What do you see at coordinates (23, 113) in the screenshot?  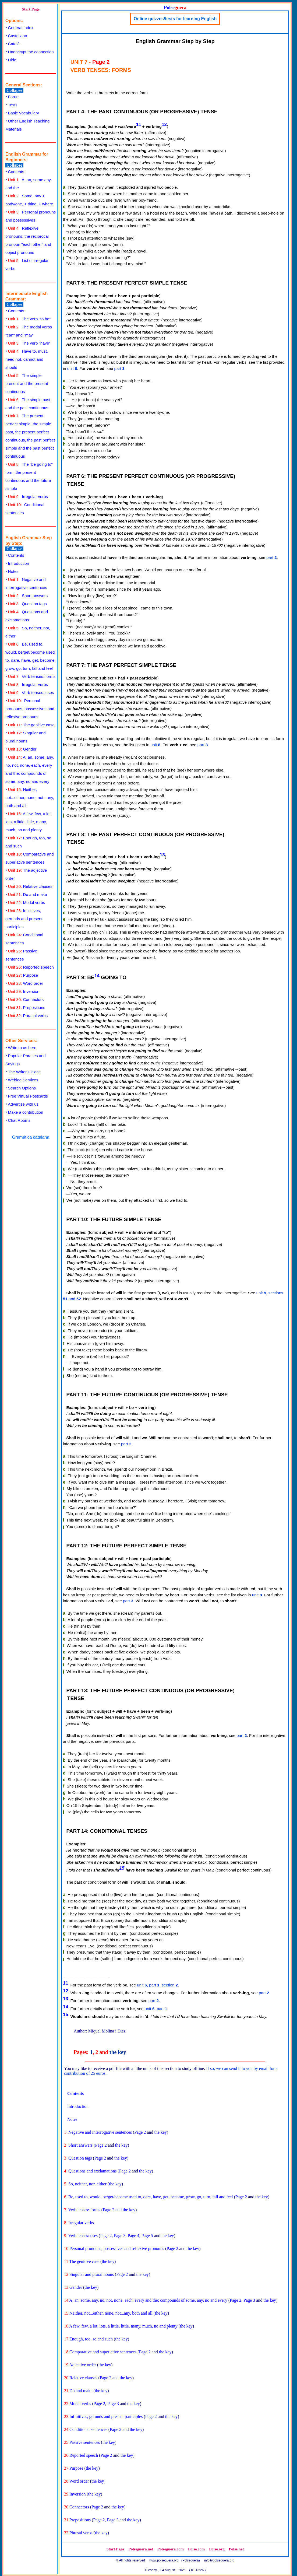 I see `Basic Vocabulary` at bounding box center [23, 113].